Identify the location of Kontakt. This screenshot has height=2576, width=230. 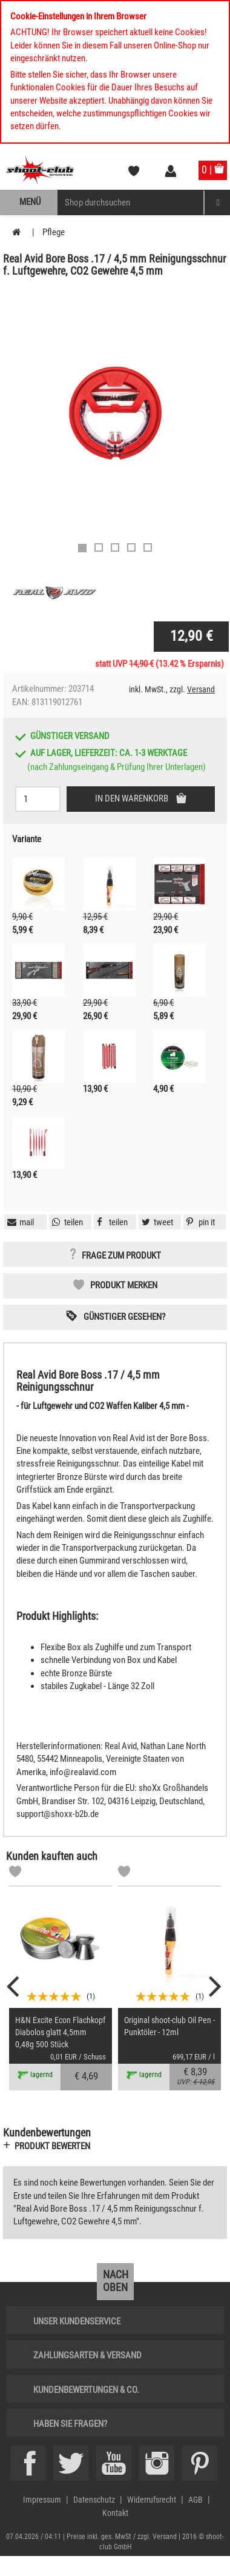
(115, 2513).